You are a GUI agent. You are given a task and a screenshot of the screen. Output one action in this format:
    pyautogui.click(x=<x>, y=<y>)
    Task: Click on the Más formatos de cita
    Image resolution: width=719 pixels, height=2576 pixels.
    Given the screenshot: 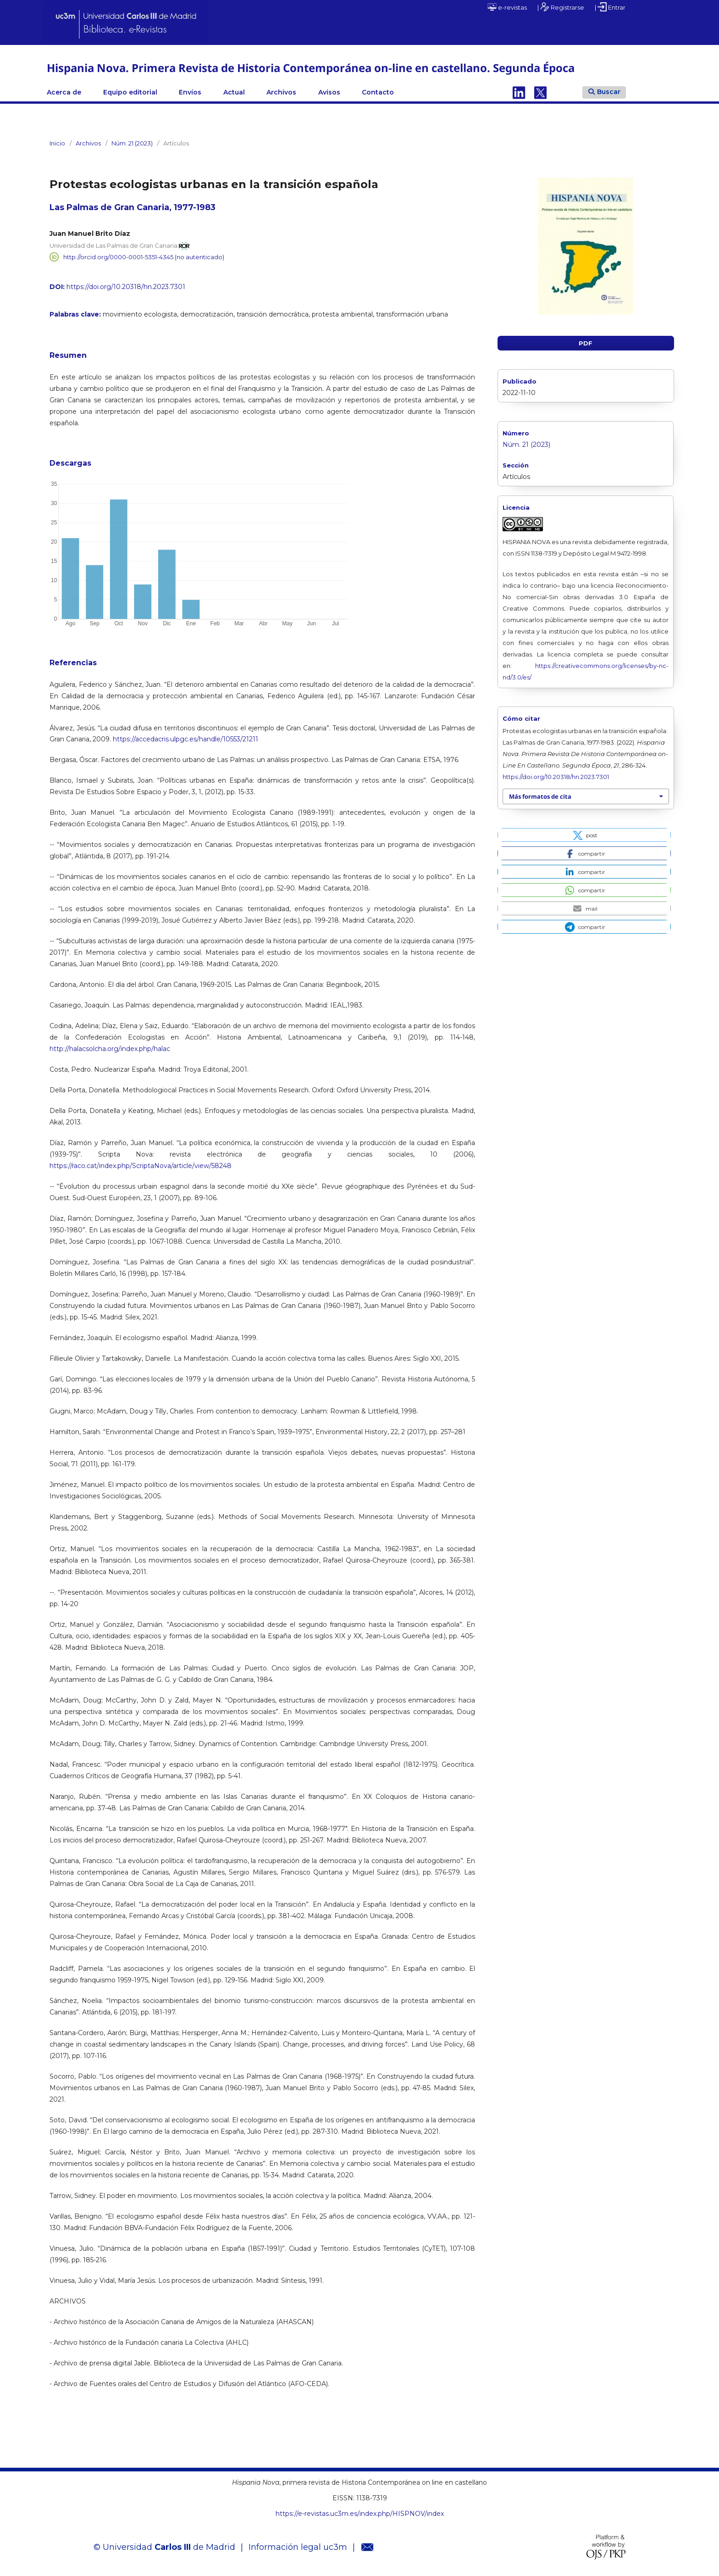 What is the action you would take?
    pyautogui.click(x=540, y=796)
    